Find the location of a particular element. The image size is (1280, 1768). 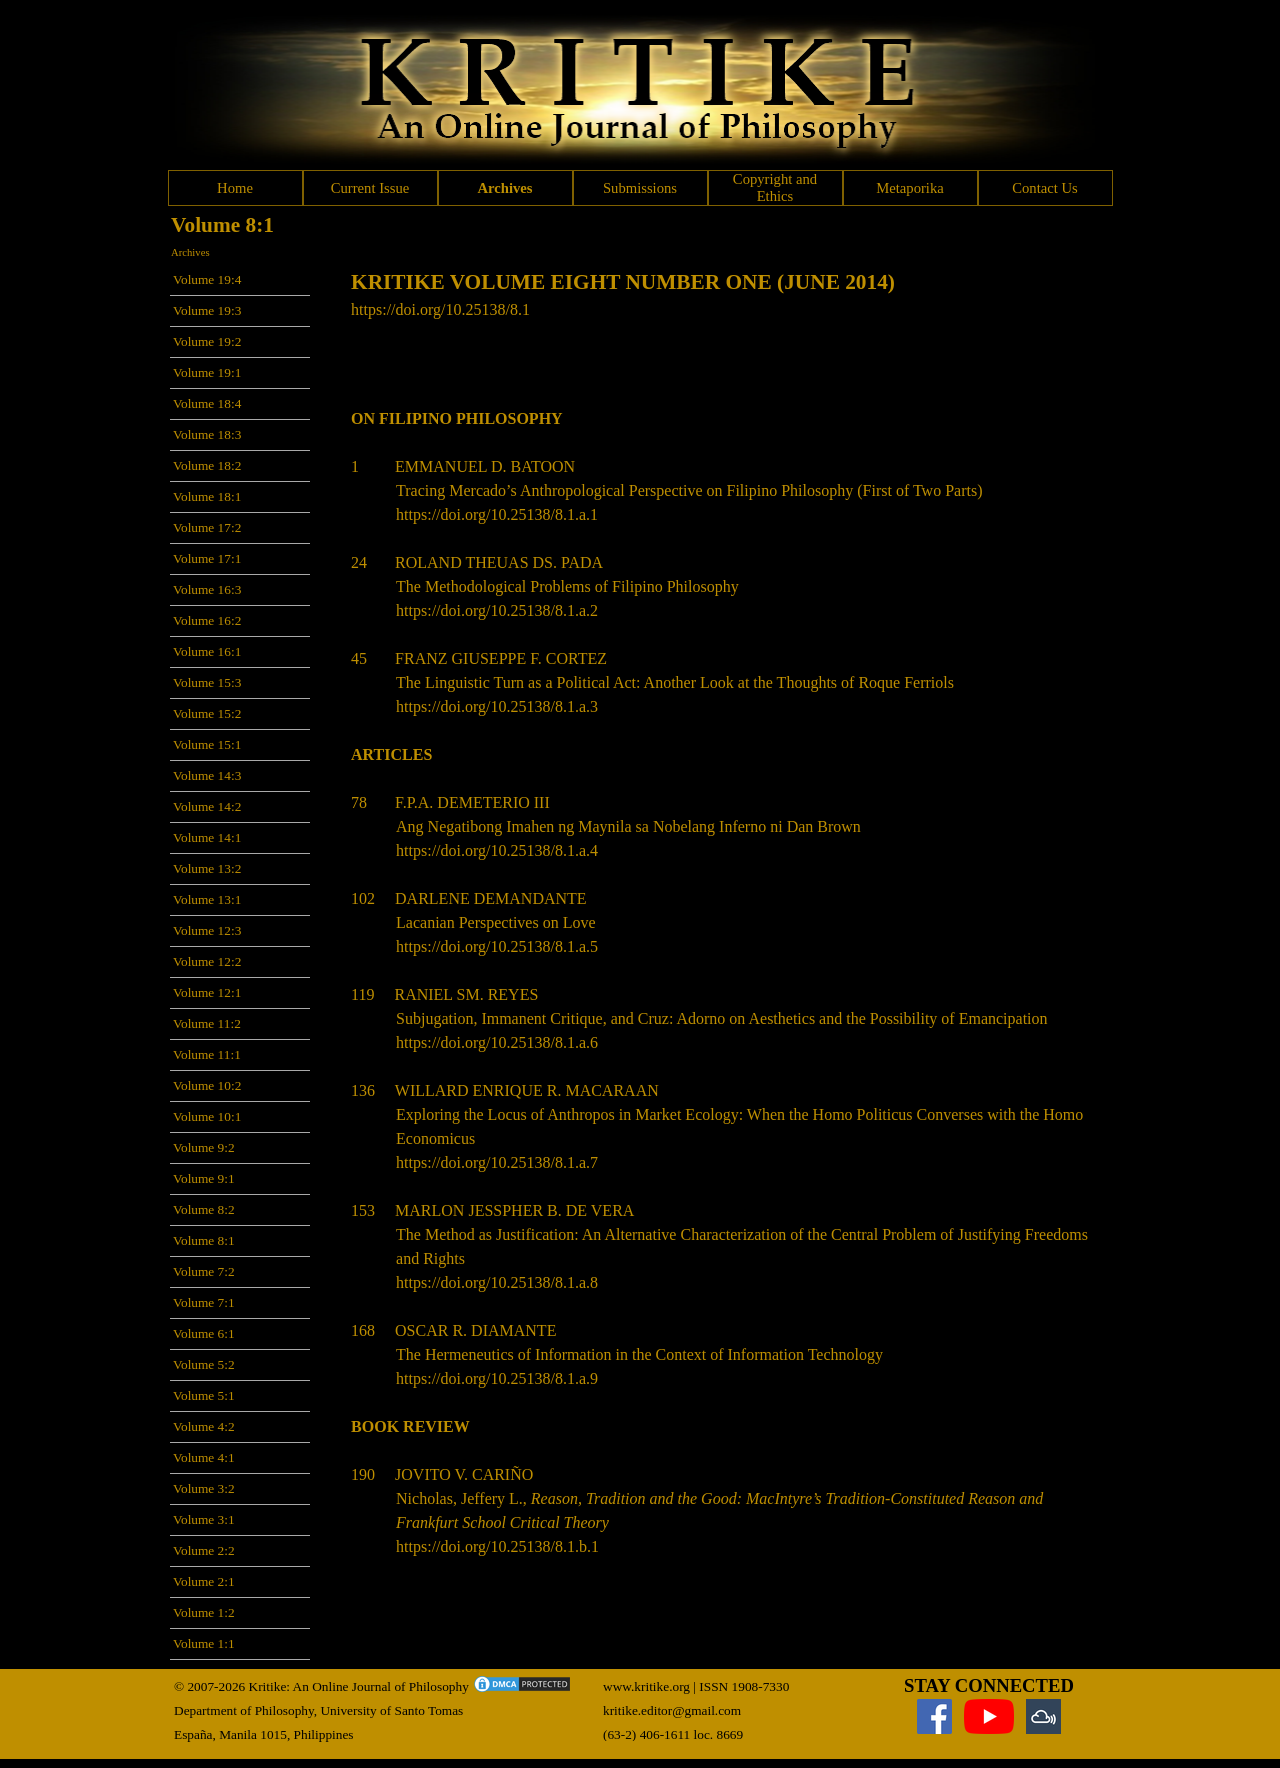

https://doi.org/10.25138/8.1.a.4 is located at coordinates (497, 850).